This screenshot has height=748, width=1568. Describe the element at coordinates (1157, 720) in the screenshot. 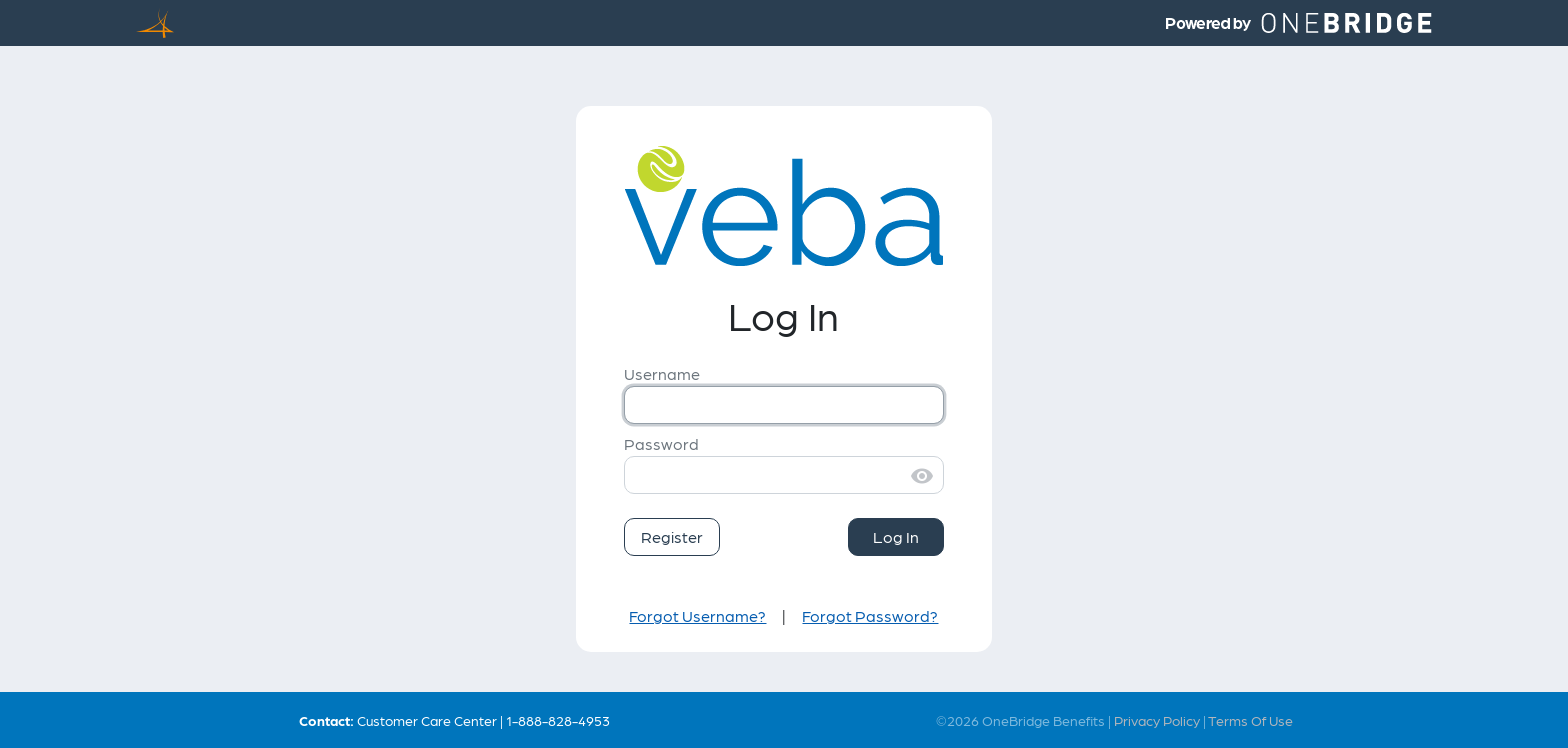

I see `Privacy Policy` at that location.